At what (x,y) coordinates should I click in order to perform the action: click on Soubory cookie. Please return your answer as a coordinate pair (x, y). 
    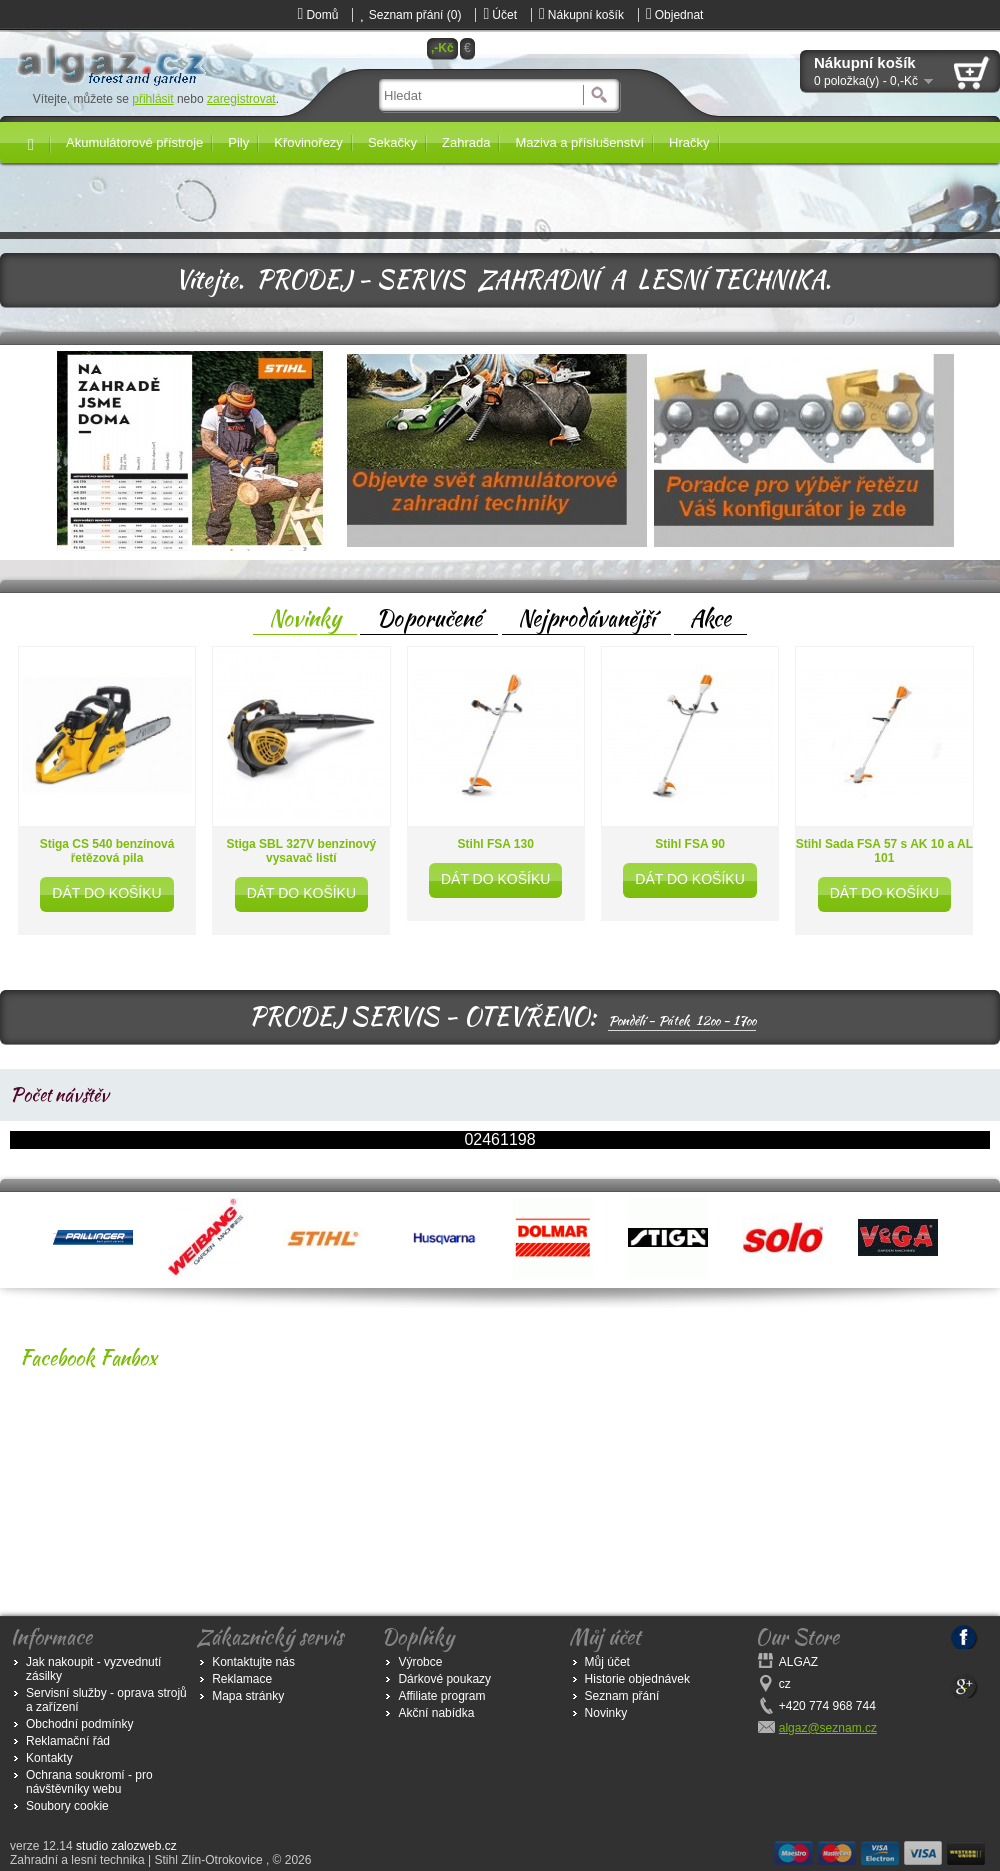
    Looking at the image, I should click on (67, 1806).